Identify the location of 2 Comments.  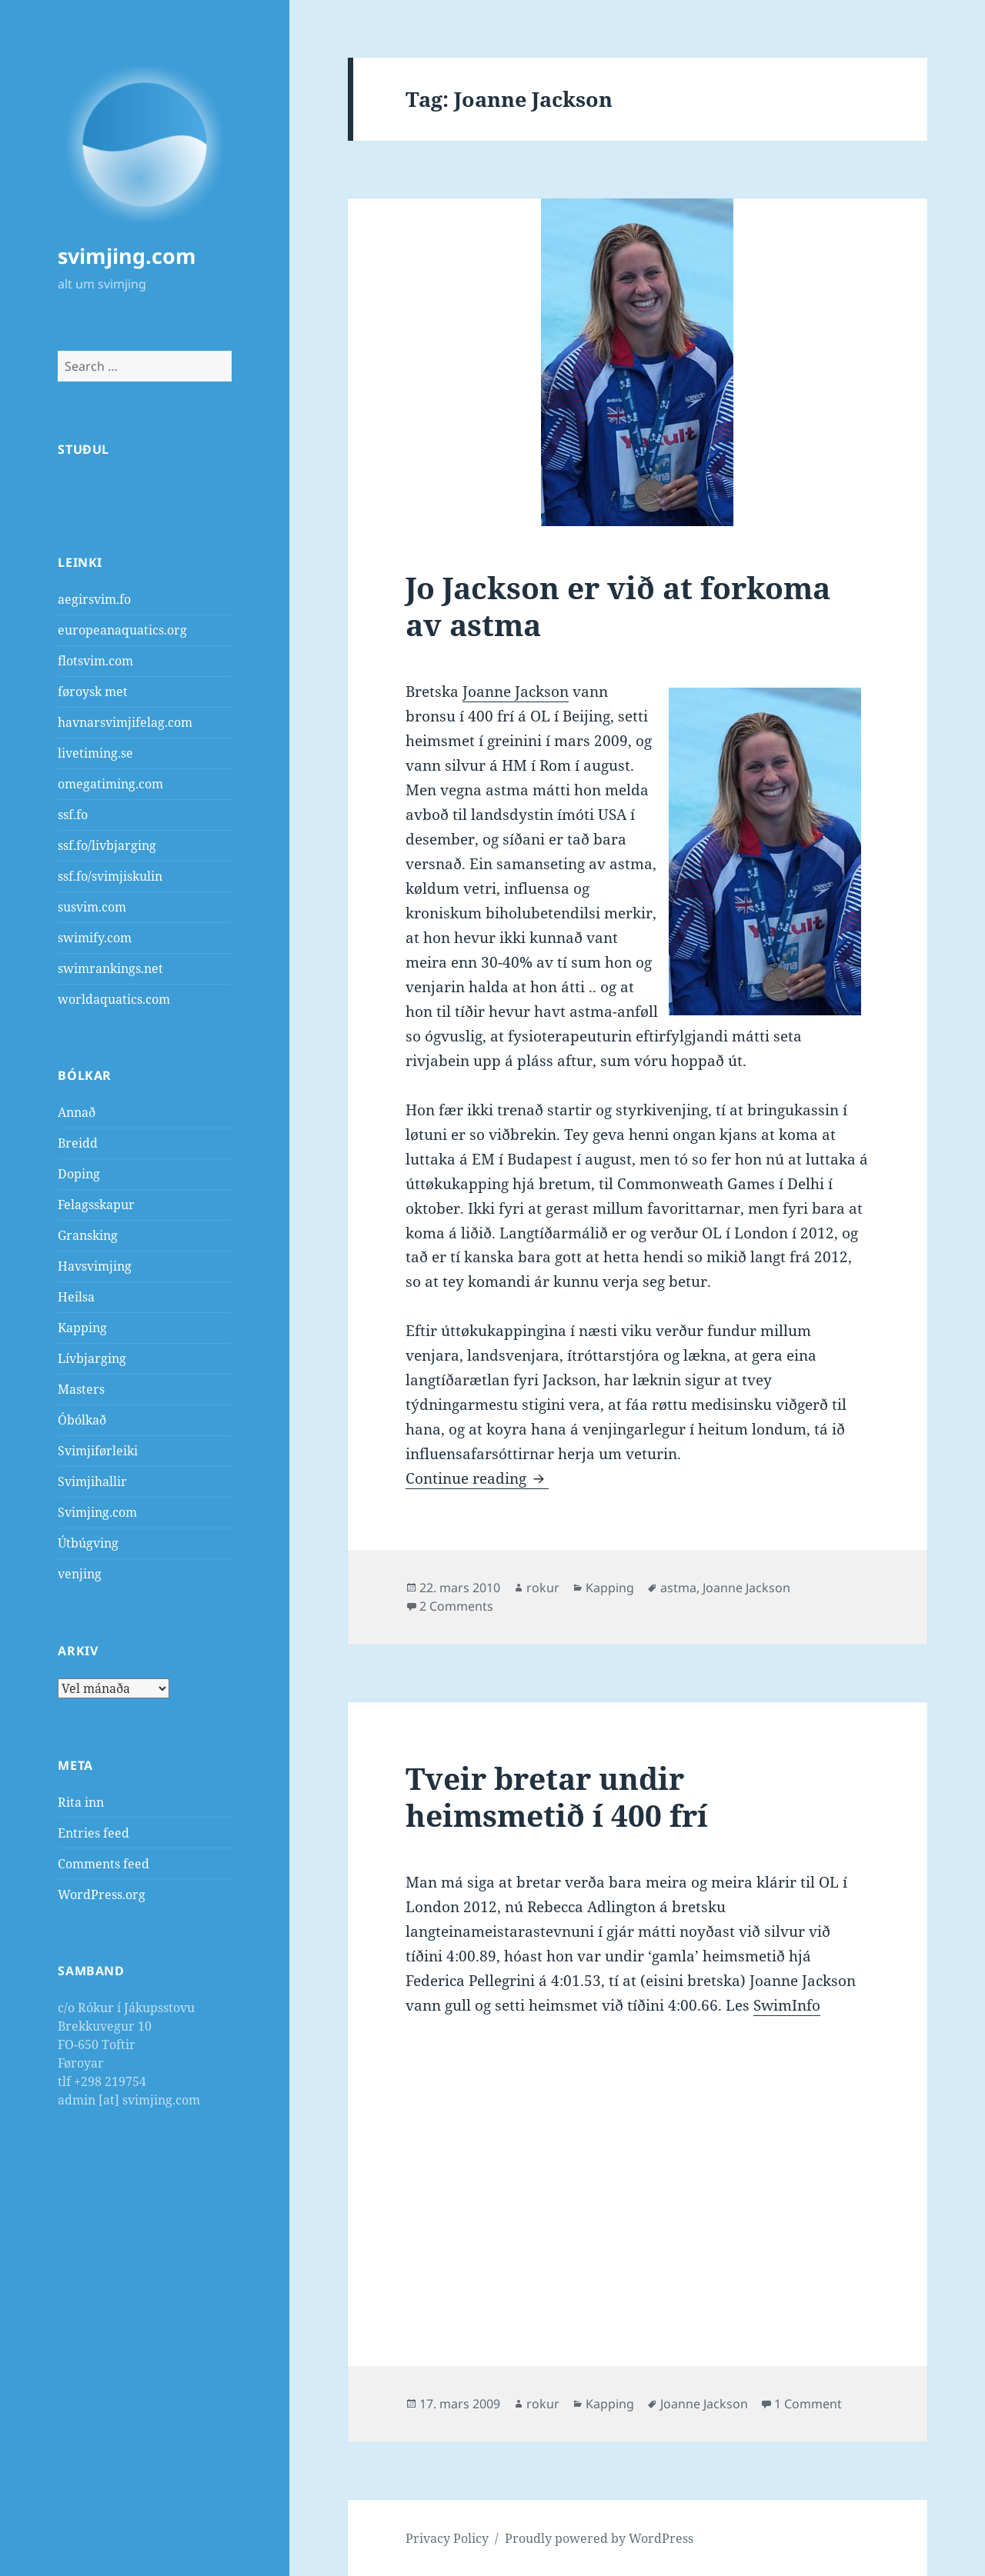
(456, 1606).